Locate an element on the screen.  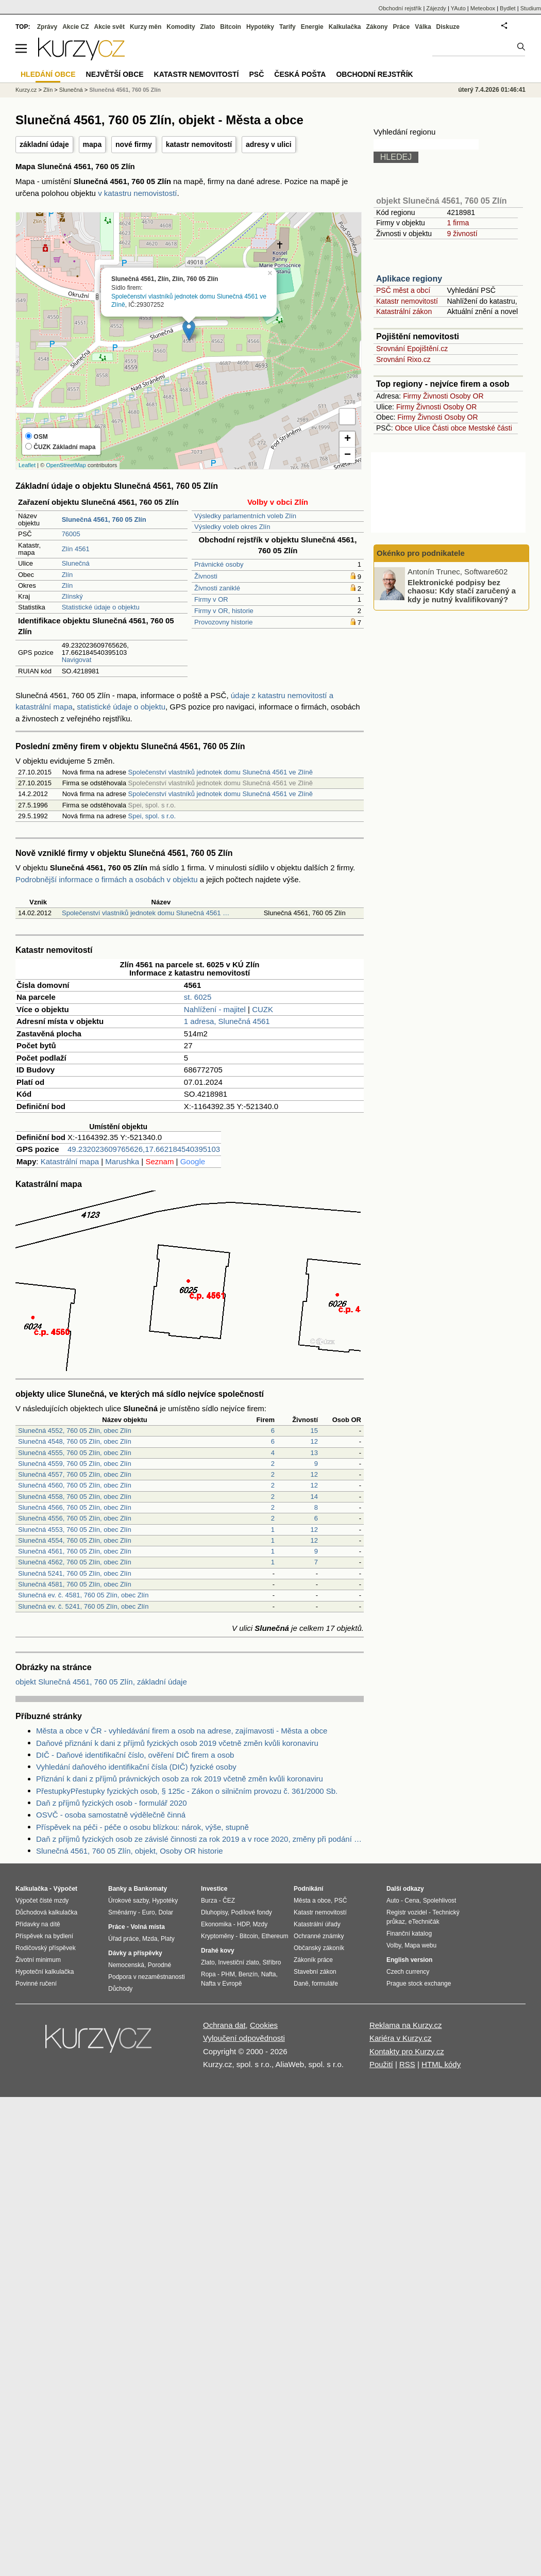
Česká pošta is located at coordinates (300, 74).